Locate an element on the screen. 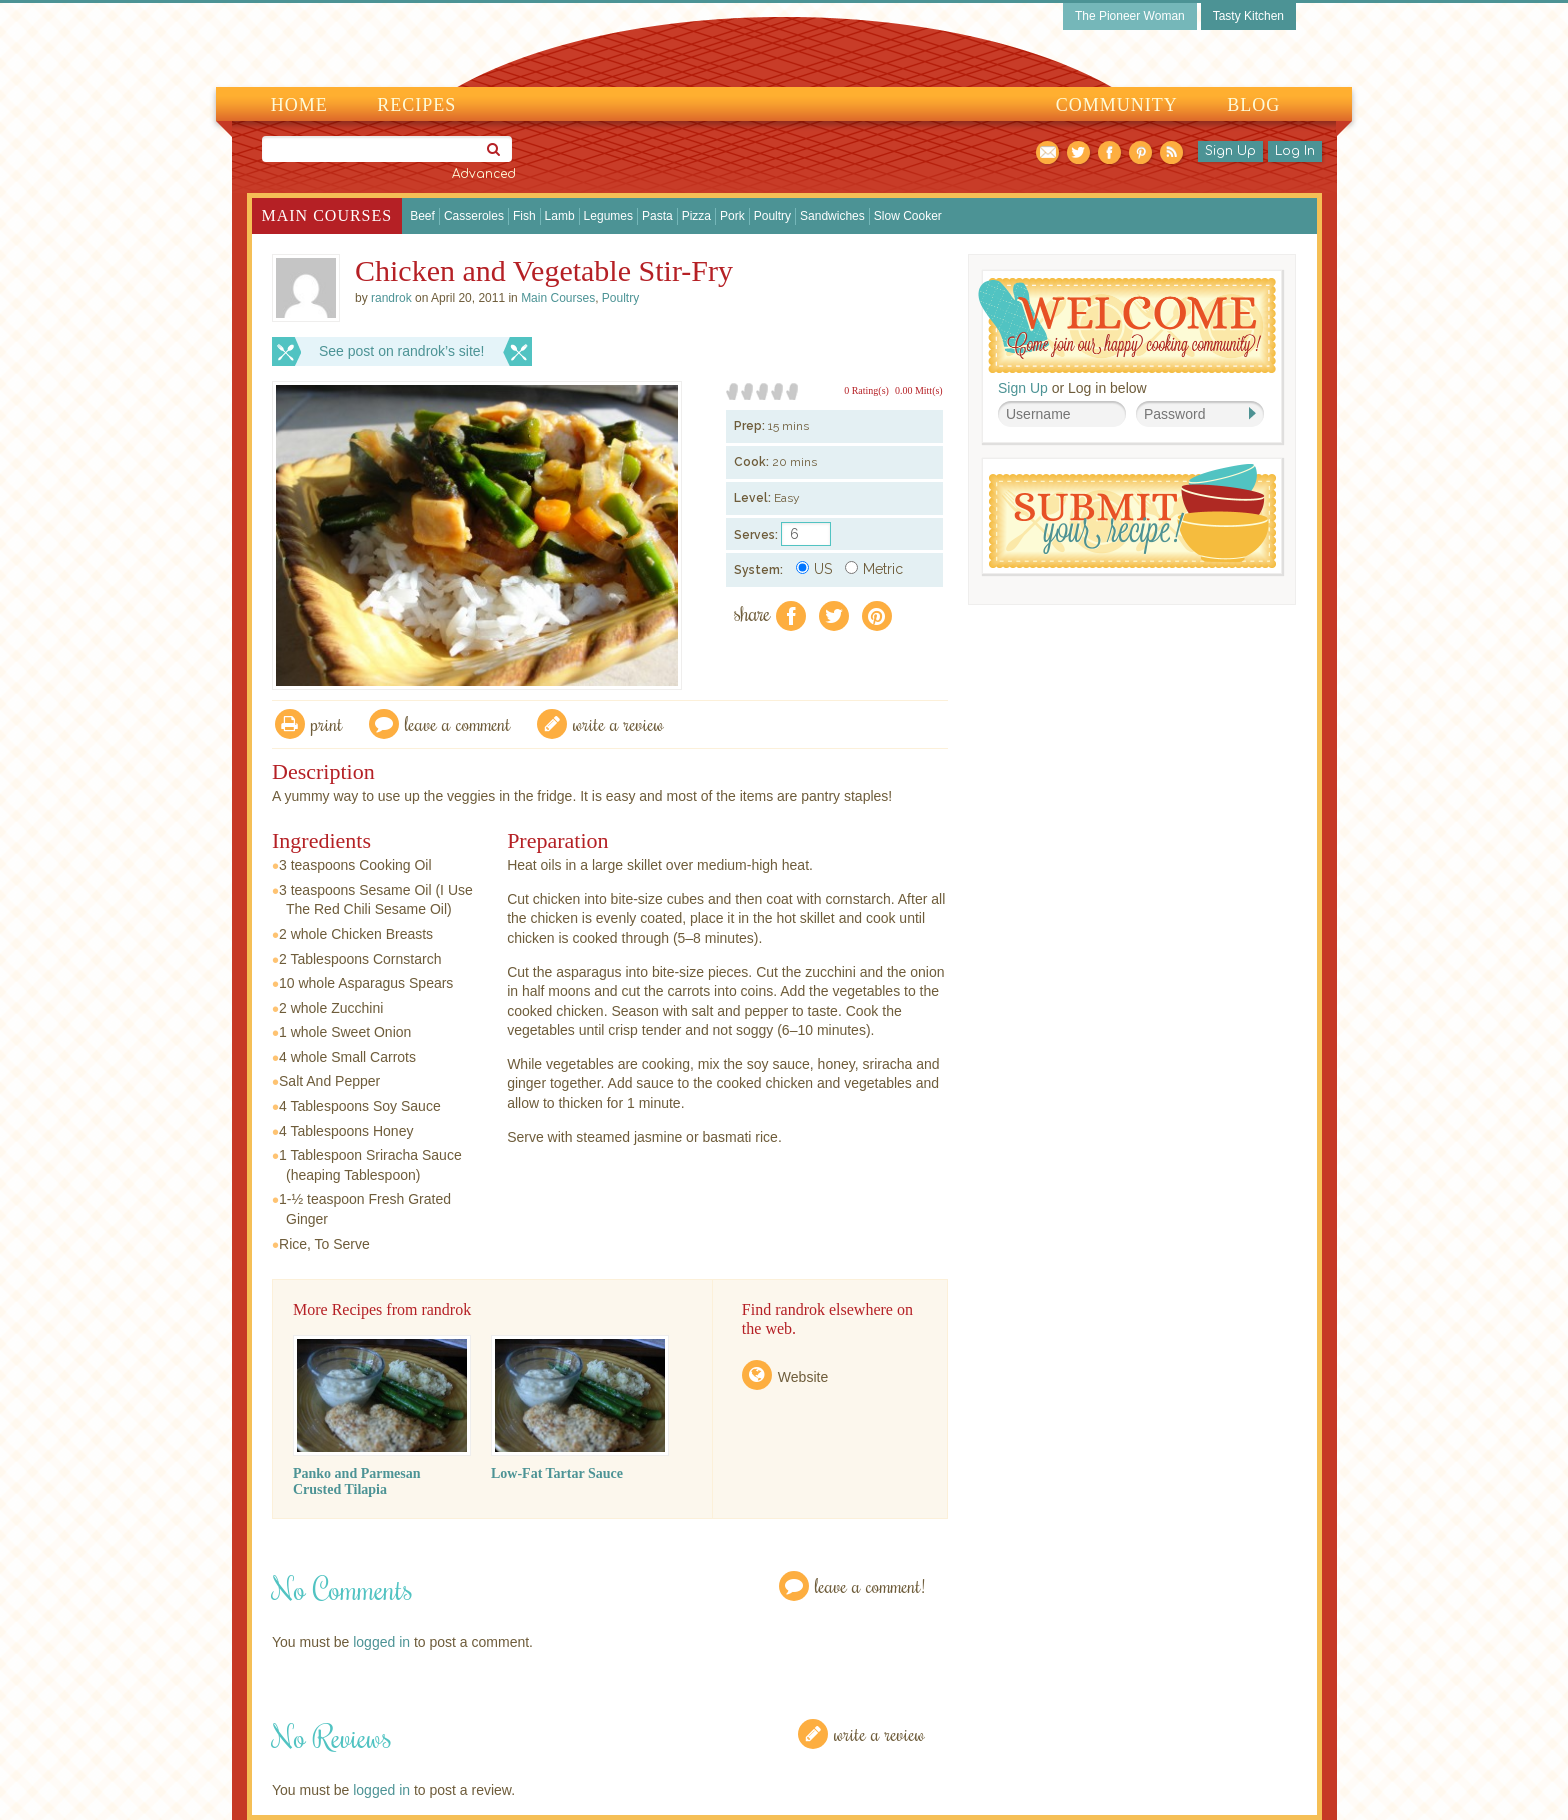  0.00 Mitt(s) is located at coordinates (919, 390).